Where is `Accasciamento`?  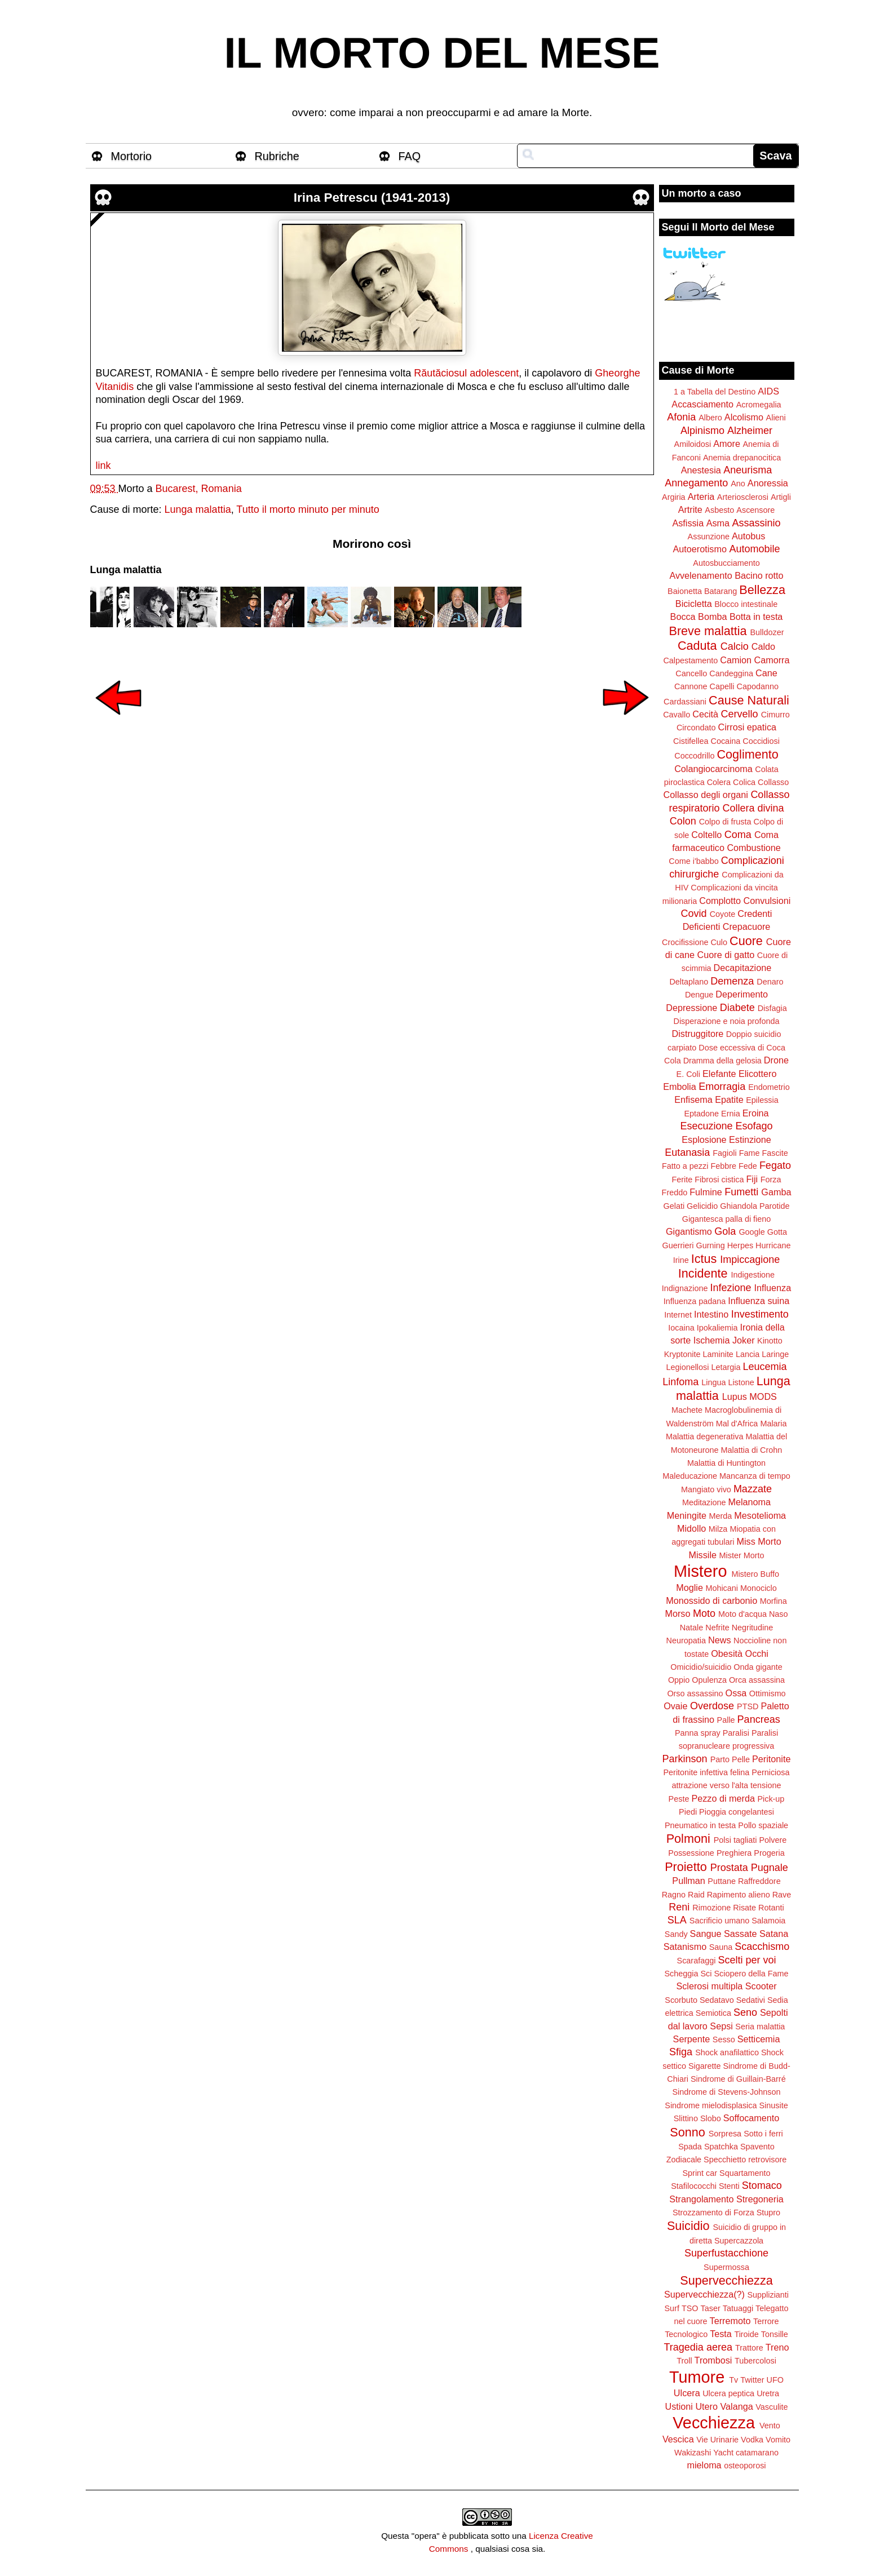
Accasciamento is located at coordinates (702, 404).